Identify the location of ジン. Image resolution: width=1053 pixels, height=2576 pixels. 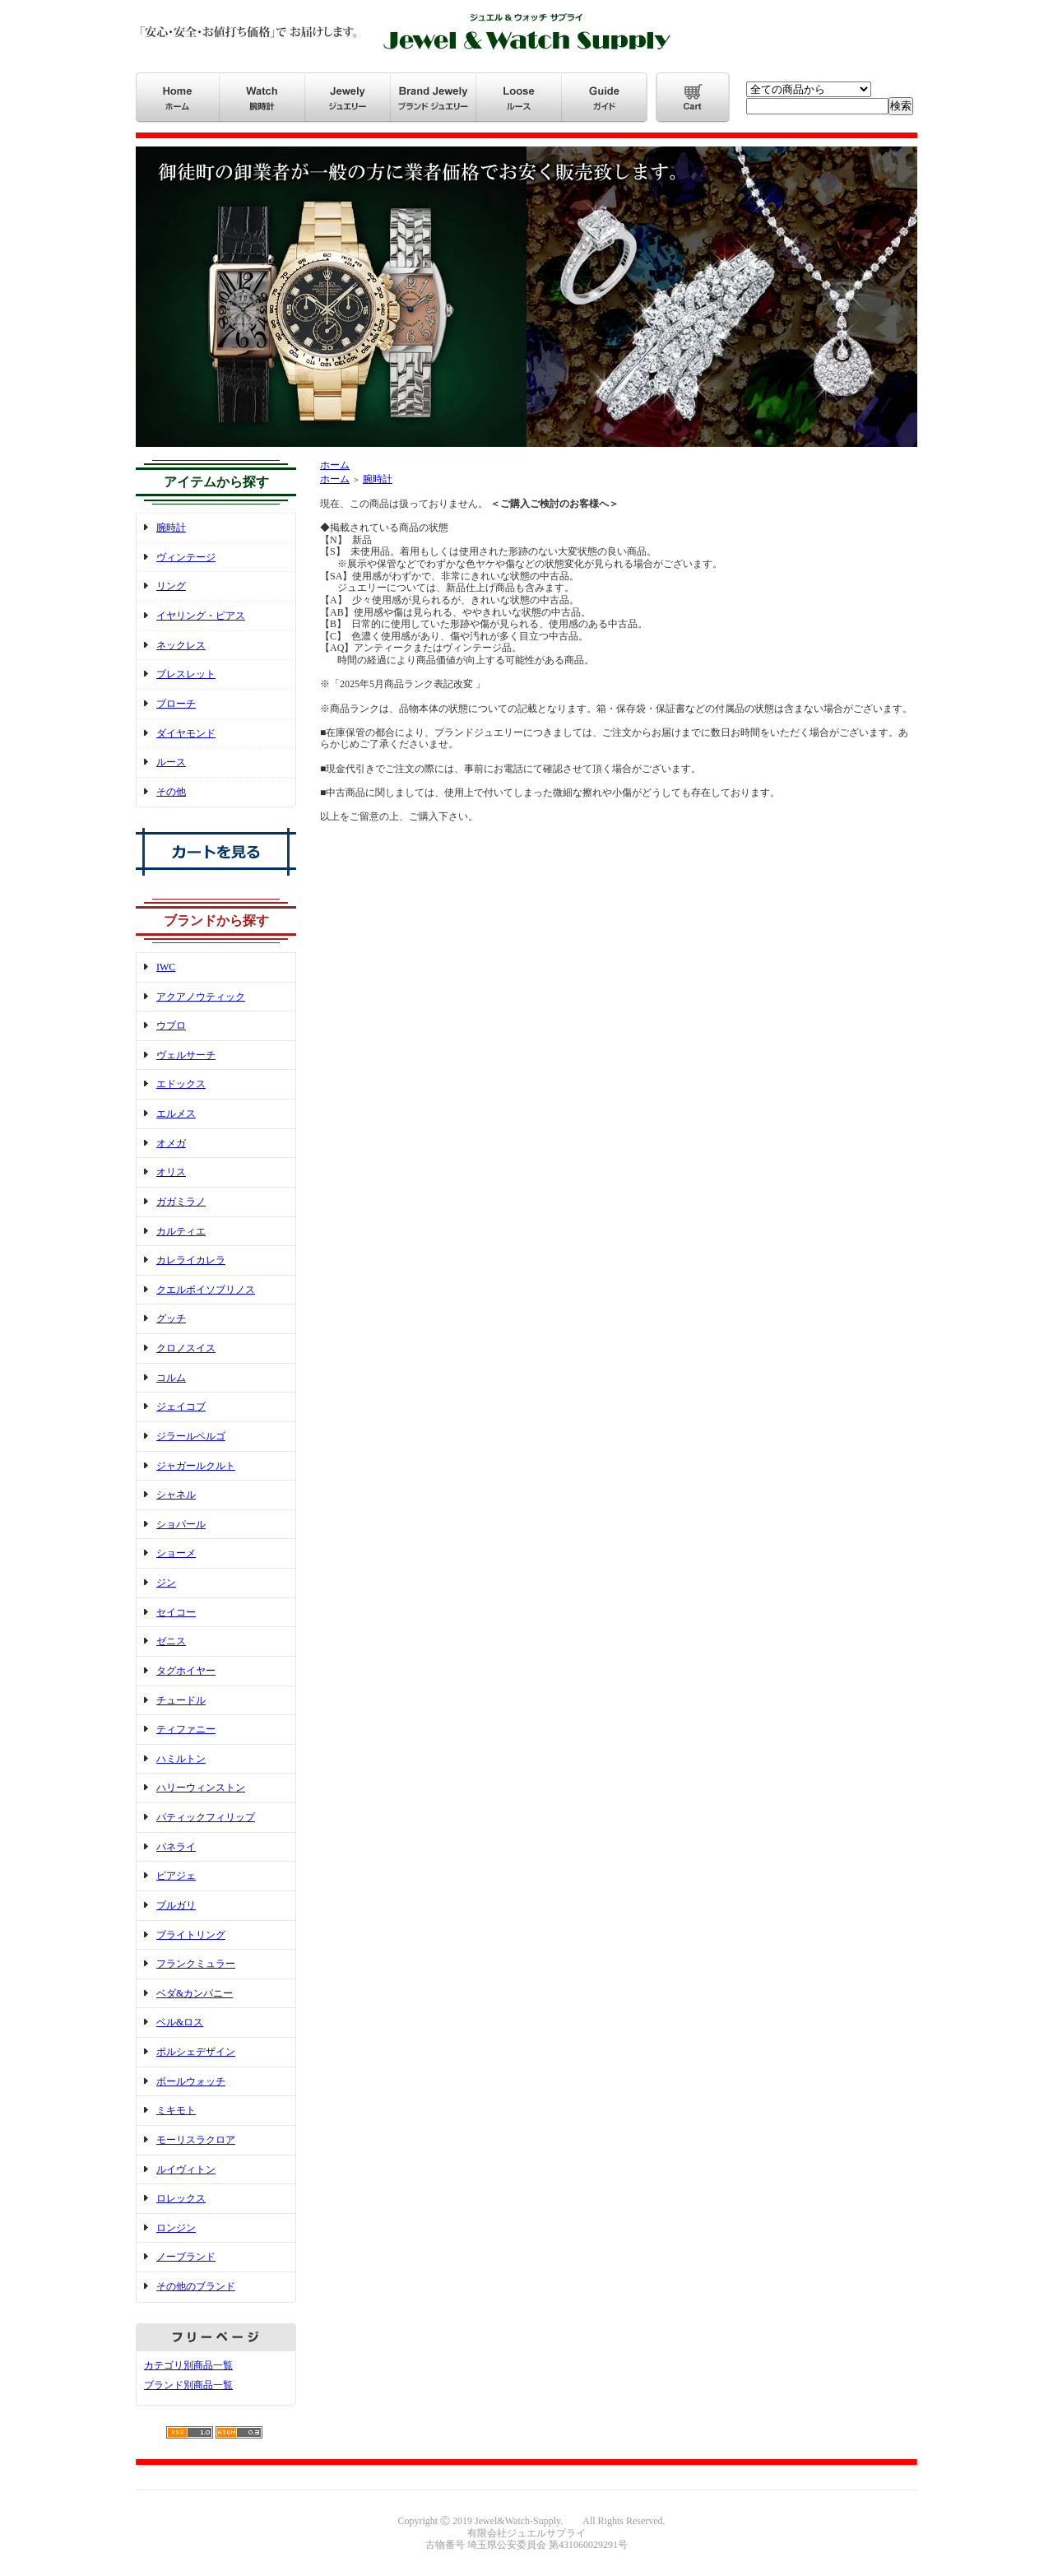
(166, 1582).